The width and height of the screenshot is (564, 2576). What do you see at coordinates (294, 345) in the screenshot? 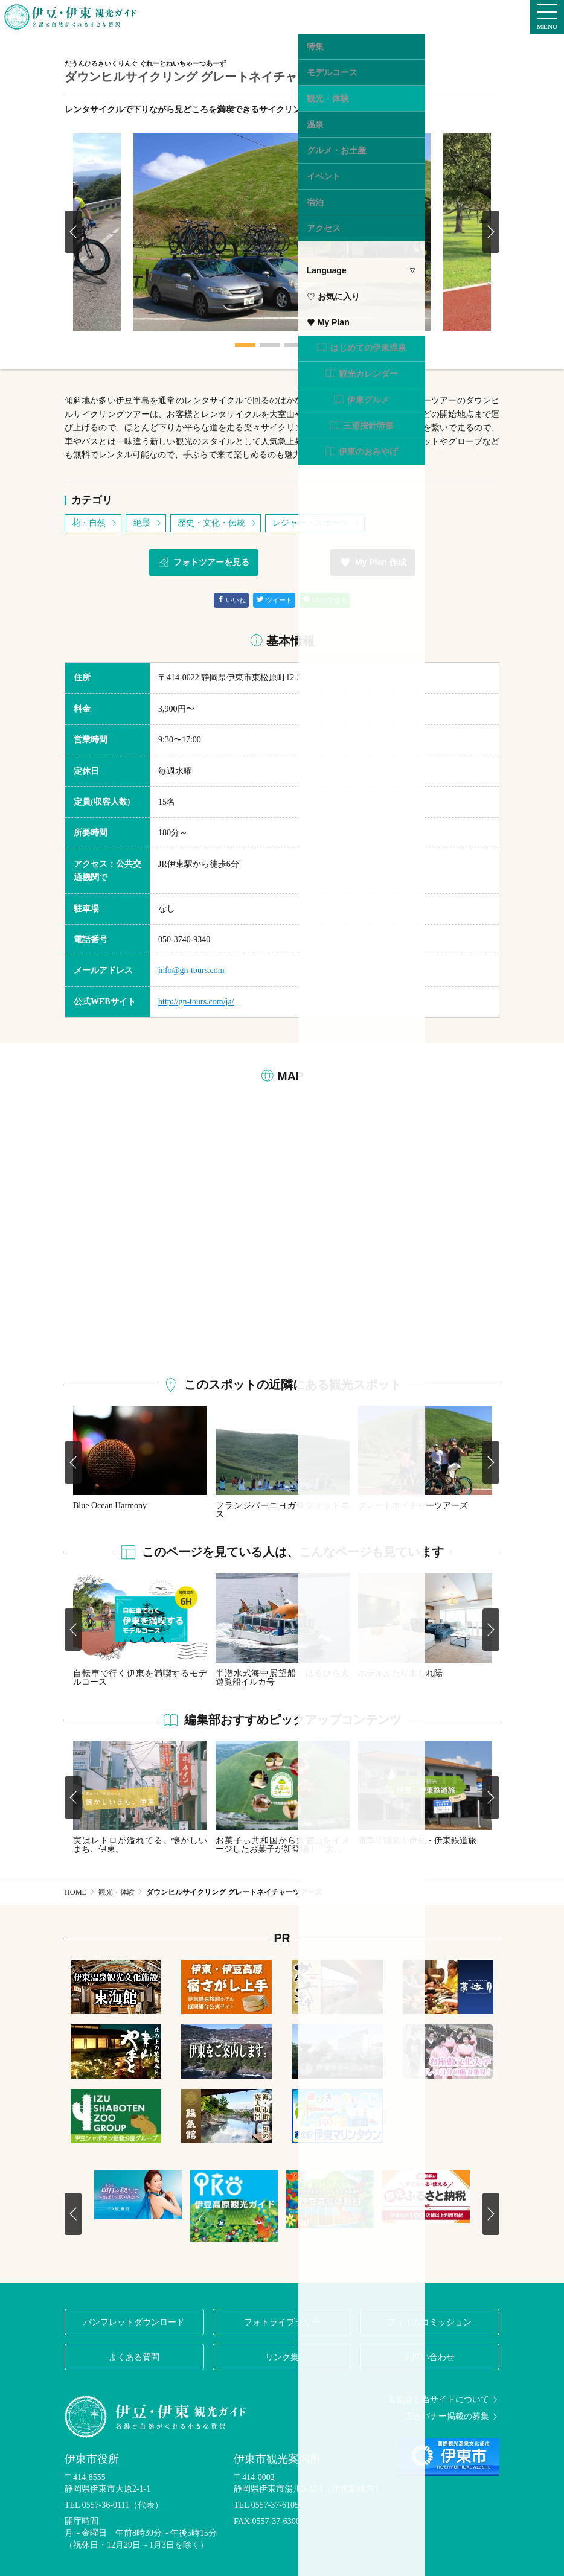
I see `3 [tab]` at bounding box center [294, 345].